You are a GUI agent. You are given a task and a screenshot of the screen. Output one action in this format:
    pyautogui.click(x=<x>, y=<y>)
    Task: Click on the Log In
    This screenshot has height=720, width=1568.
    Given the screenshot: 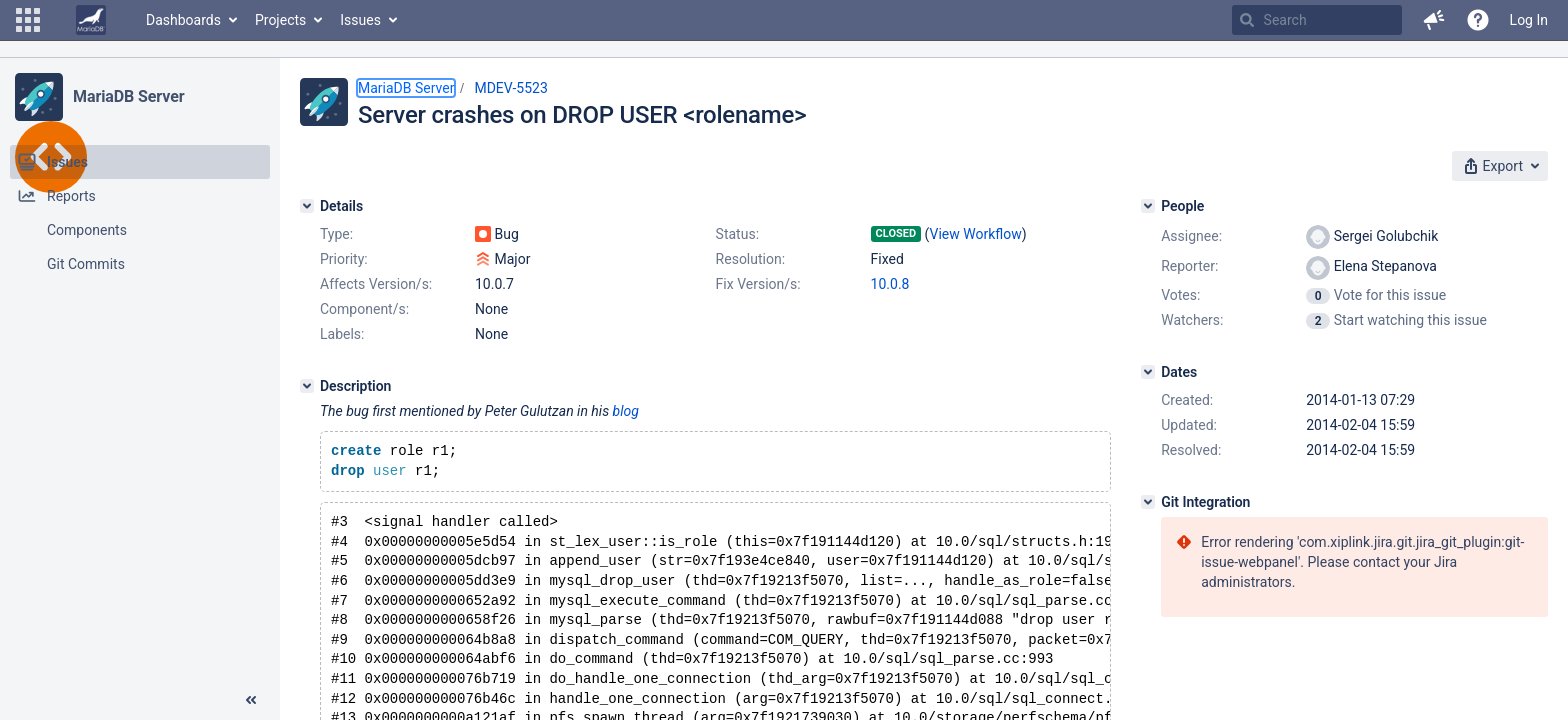 What is the action you would take?
    pyautogui.click(x=1529, y=20)
    